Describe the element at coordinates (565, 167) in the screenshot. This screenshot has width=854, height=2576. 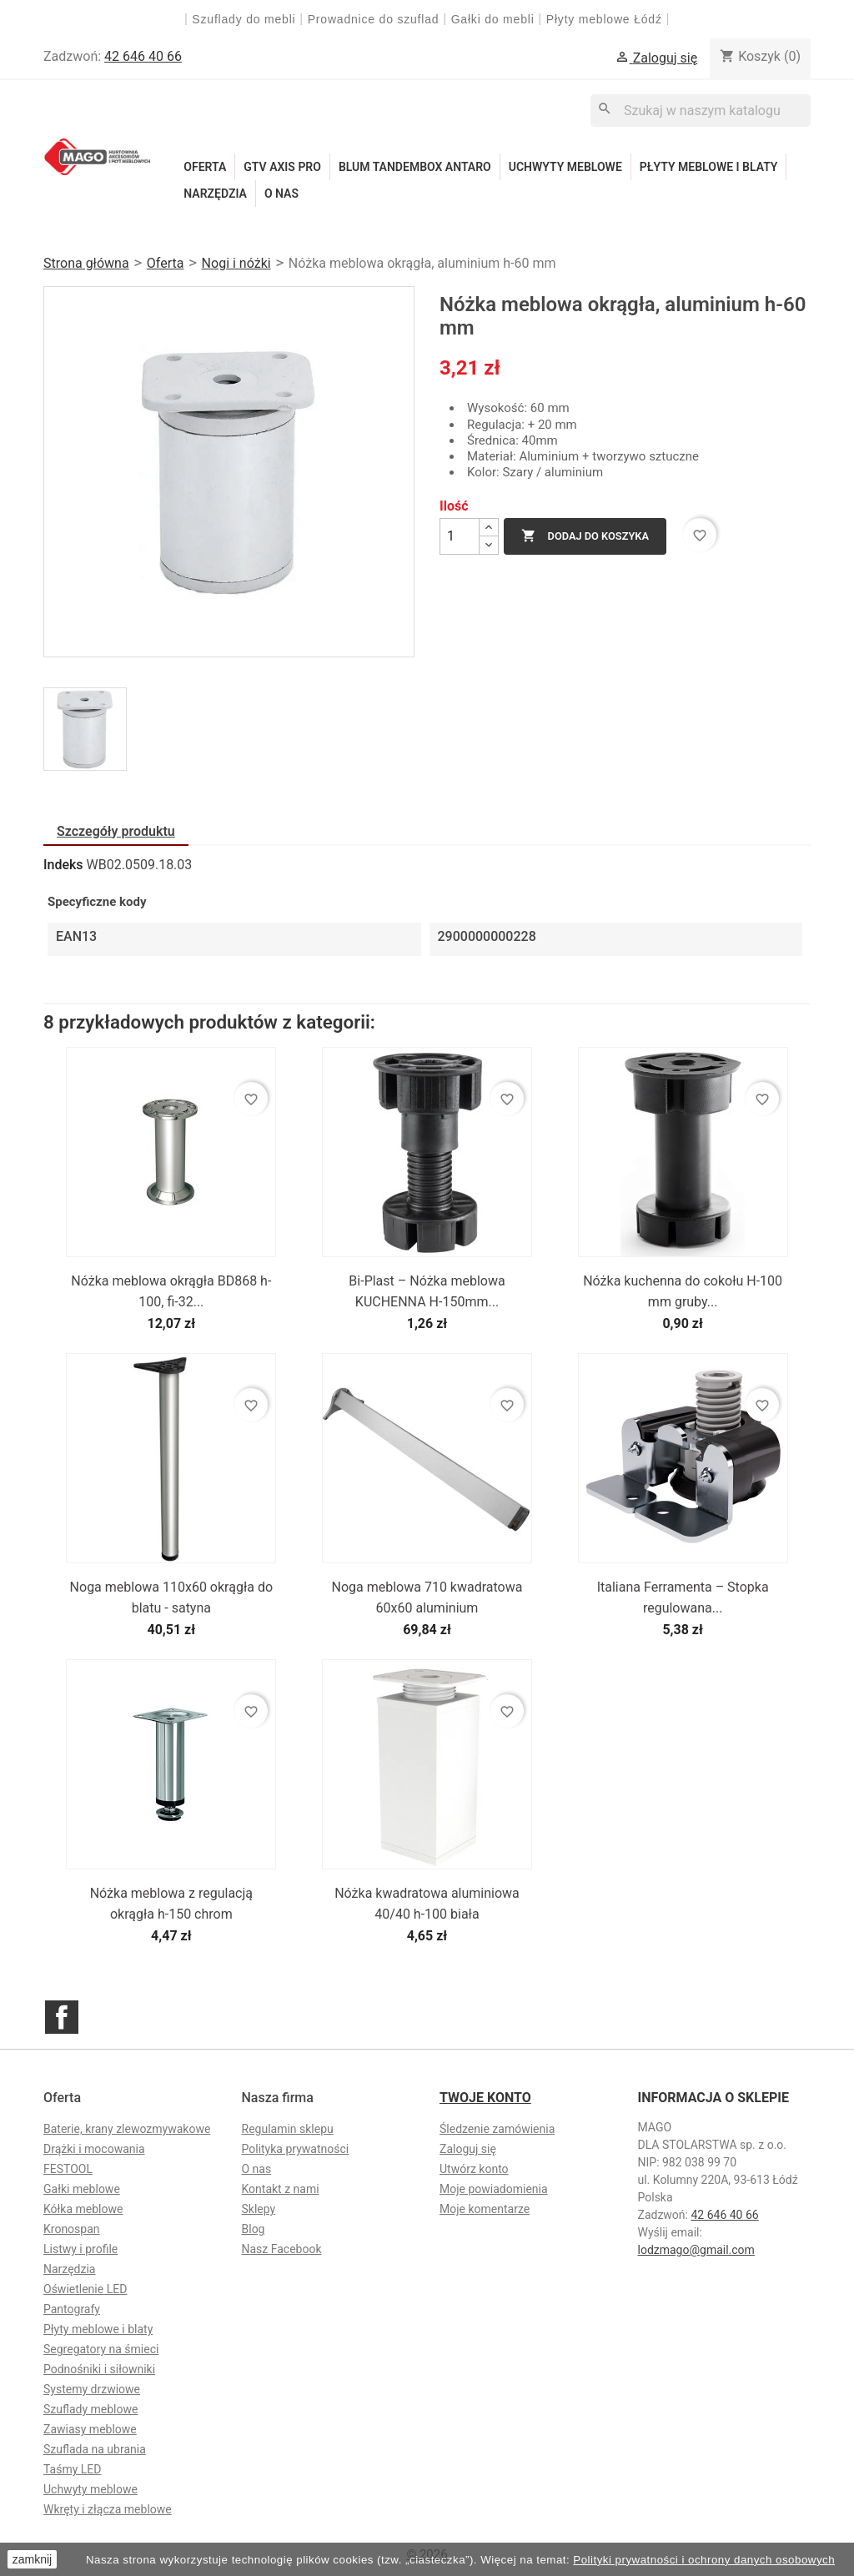
I see `Uchwyty meblowe` at that location.